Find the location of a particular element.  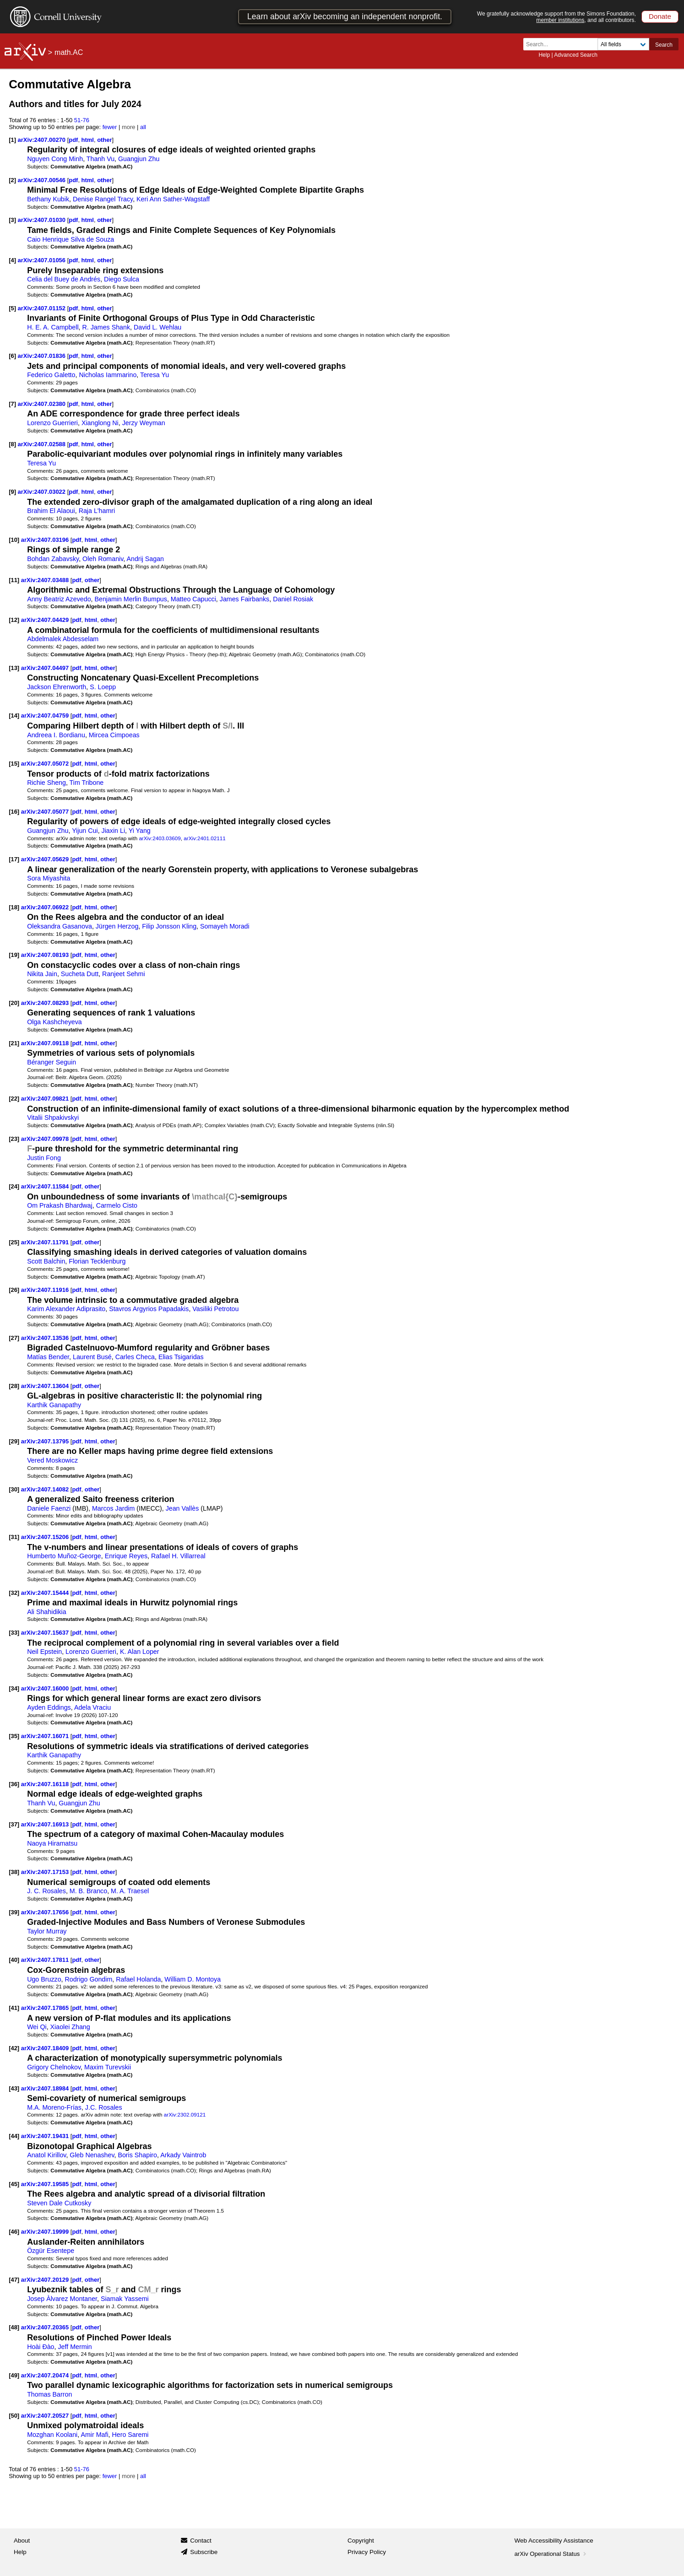

member institutions is located at coordinates (560, 20).